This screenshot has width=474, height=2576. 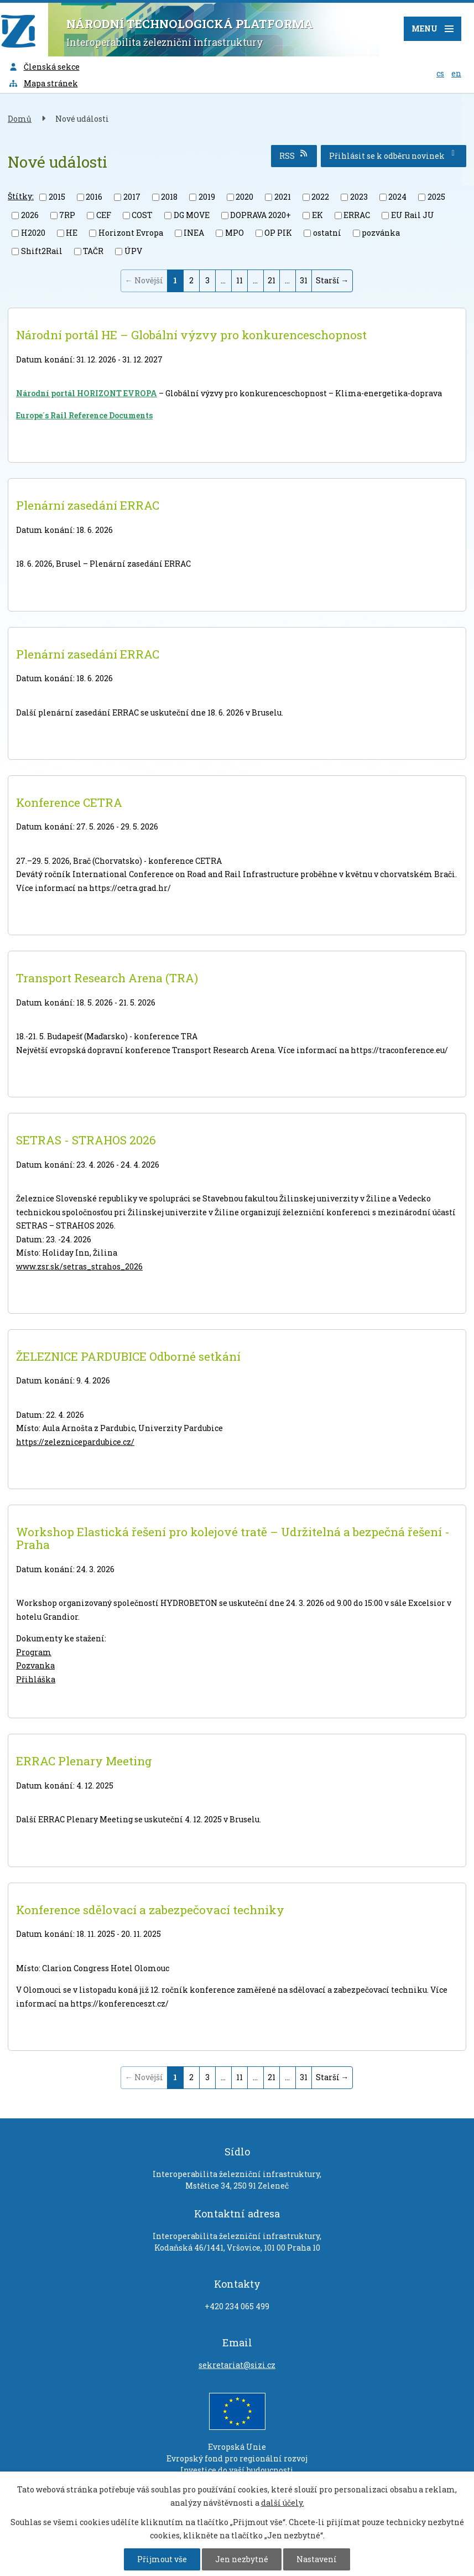 What do you see at coordinates (244, 196) in the screenshot?
I see `2020` at bounding box center [244, 196].